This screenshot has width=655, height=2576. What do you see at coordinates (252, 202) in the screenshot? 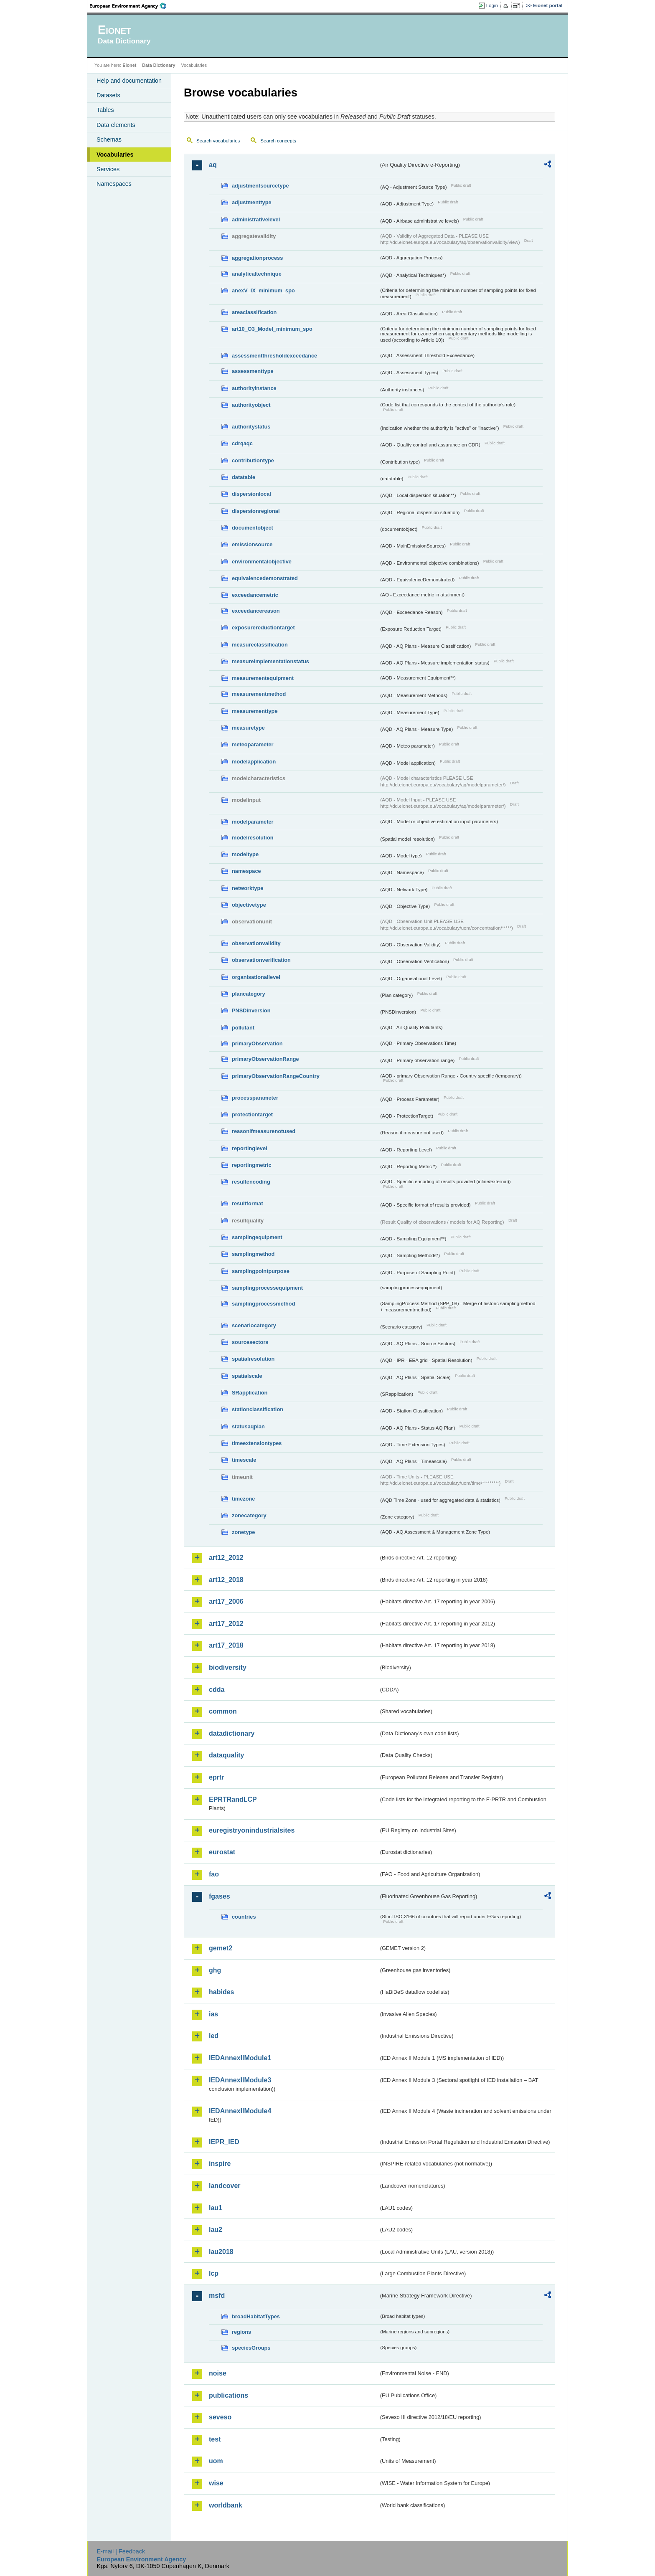
I see `adjustmenttype` at bounding box center [252, 202].